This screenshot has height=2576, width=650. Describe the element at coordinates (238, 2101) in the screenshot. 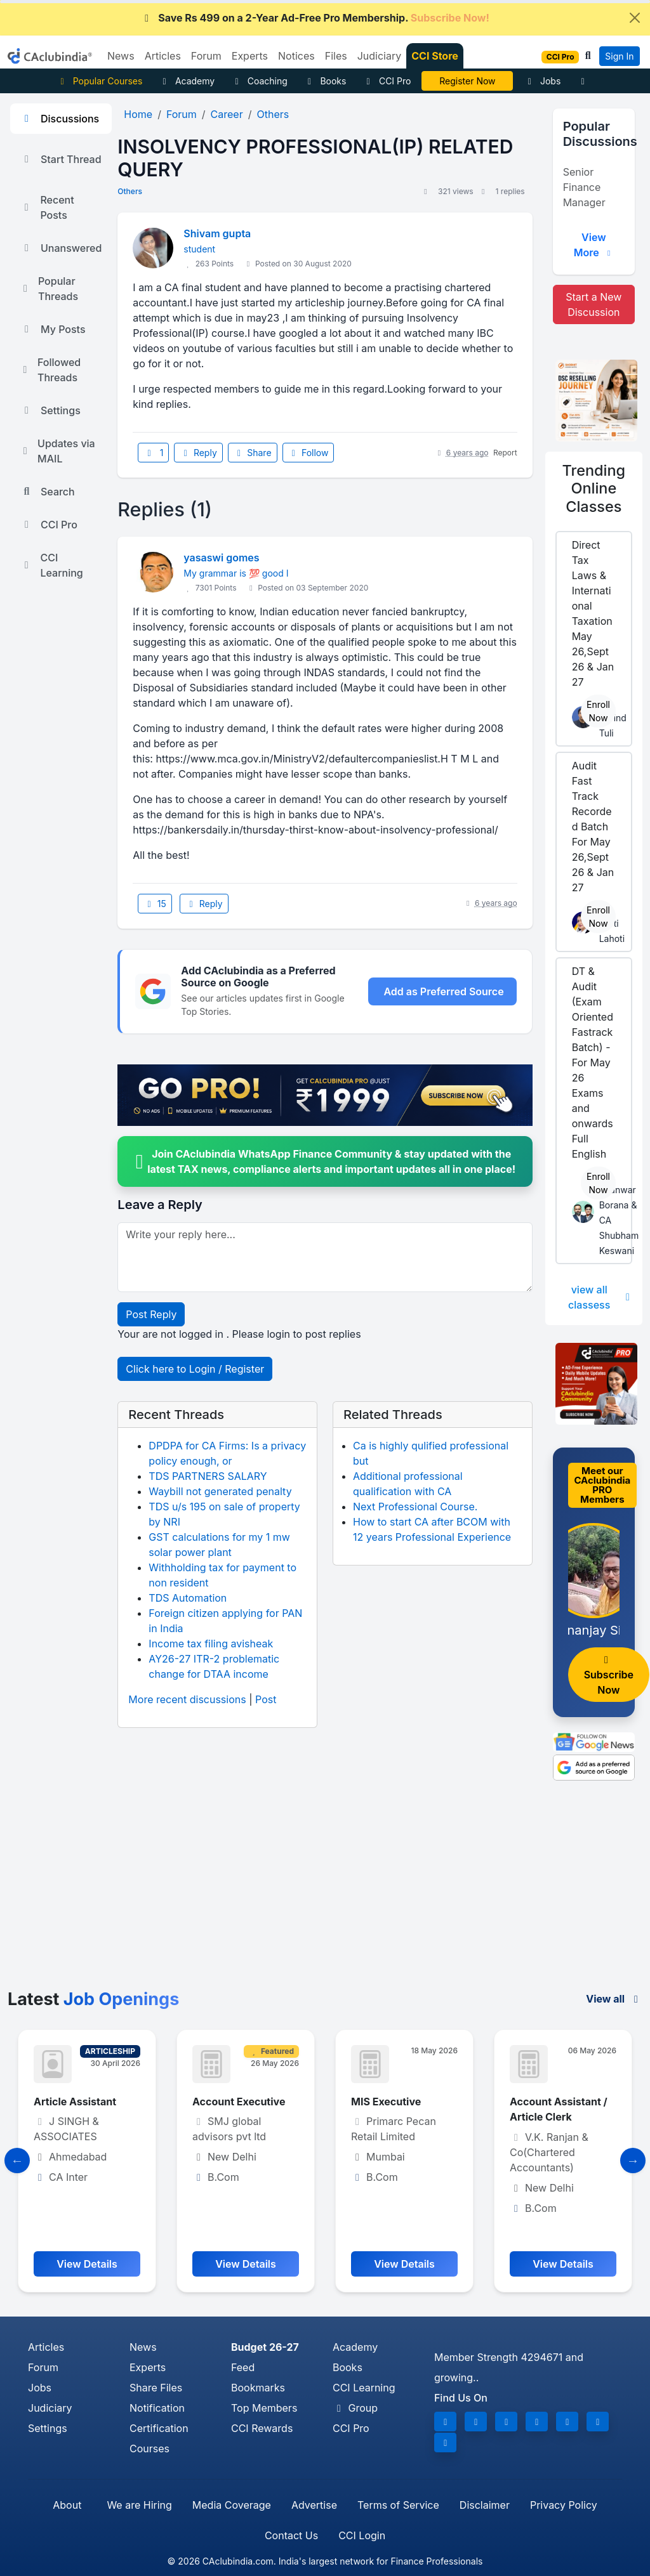

I see `Account Executive` at that location.